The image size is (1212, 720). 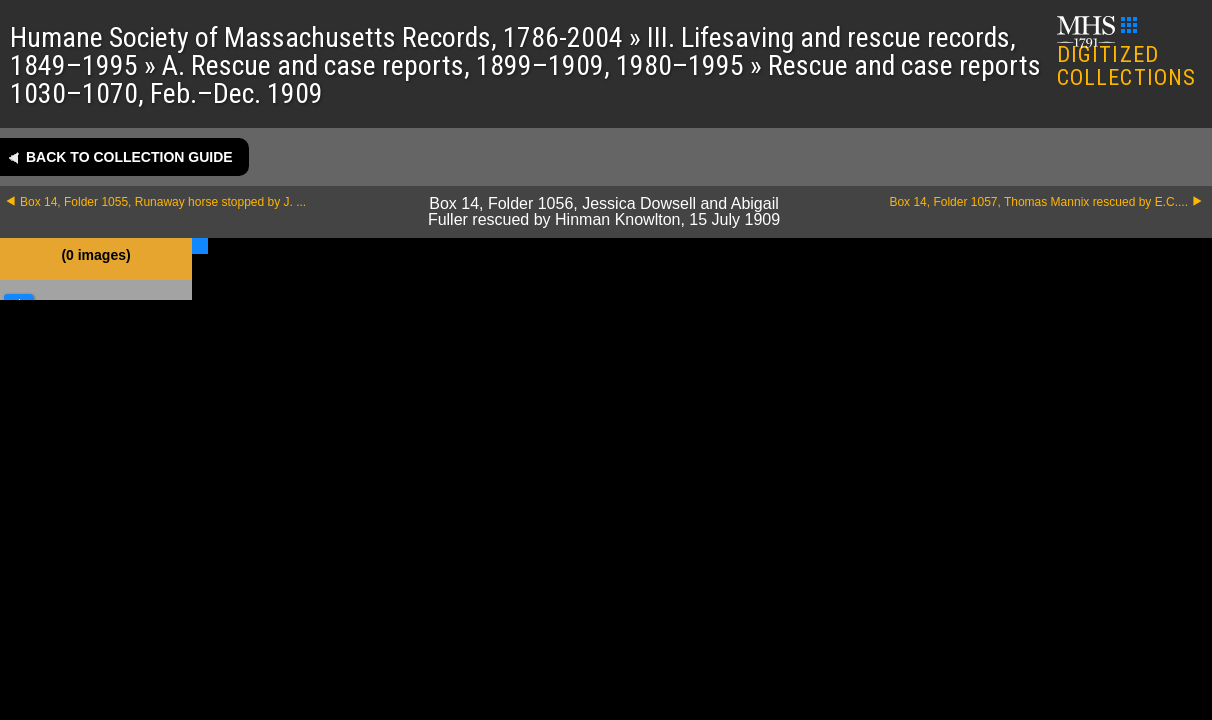 I want to click on Back to collection guide, so click(x=129, y=157).